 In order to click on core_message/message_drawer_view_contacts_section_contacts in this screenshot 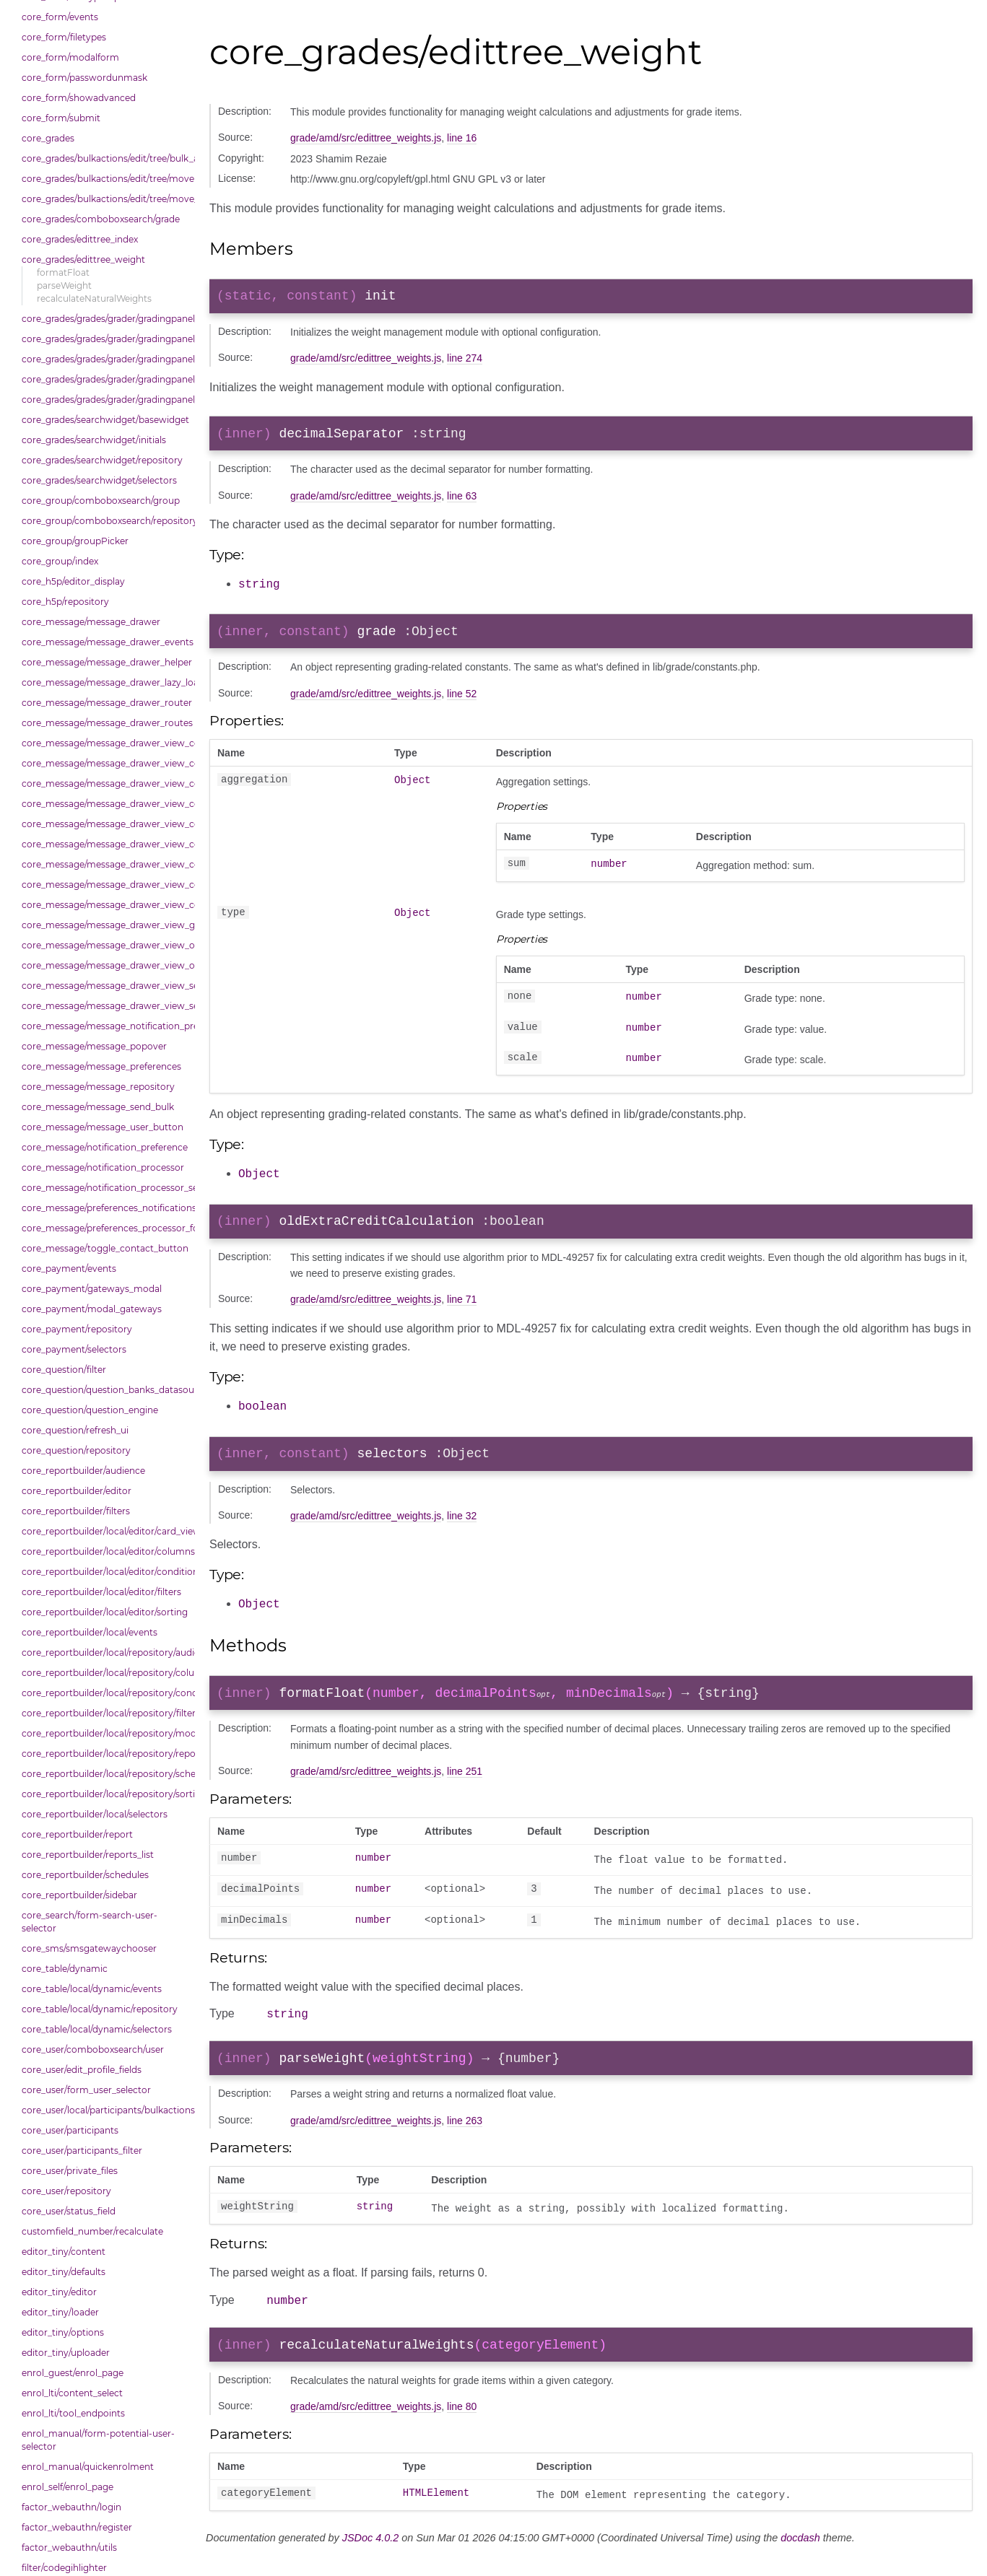, I will do `click(105, 783)`.